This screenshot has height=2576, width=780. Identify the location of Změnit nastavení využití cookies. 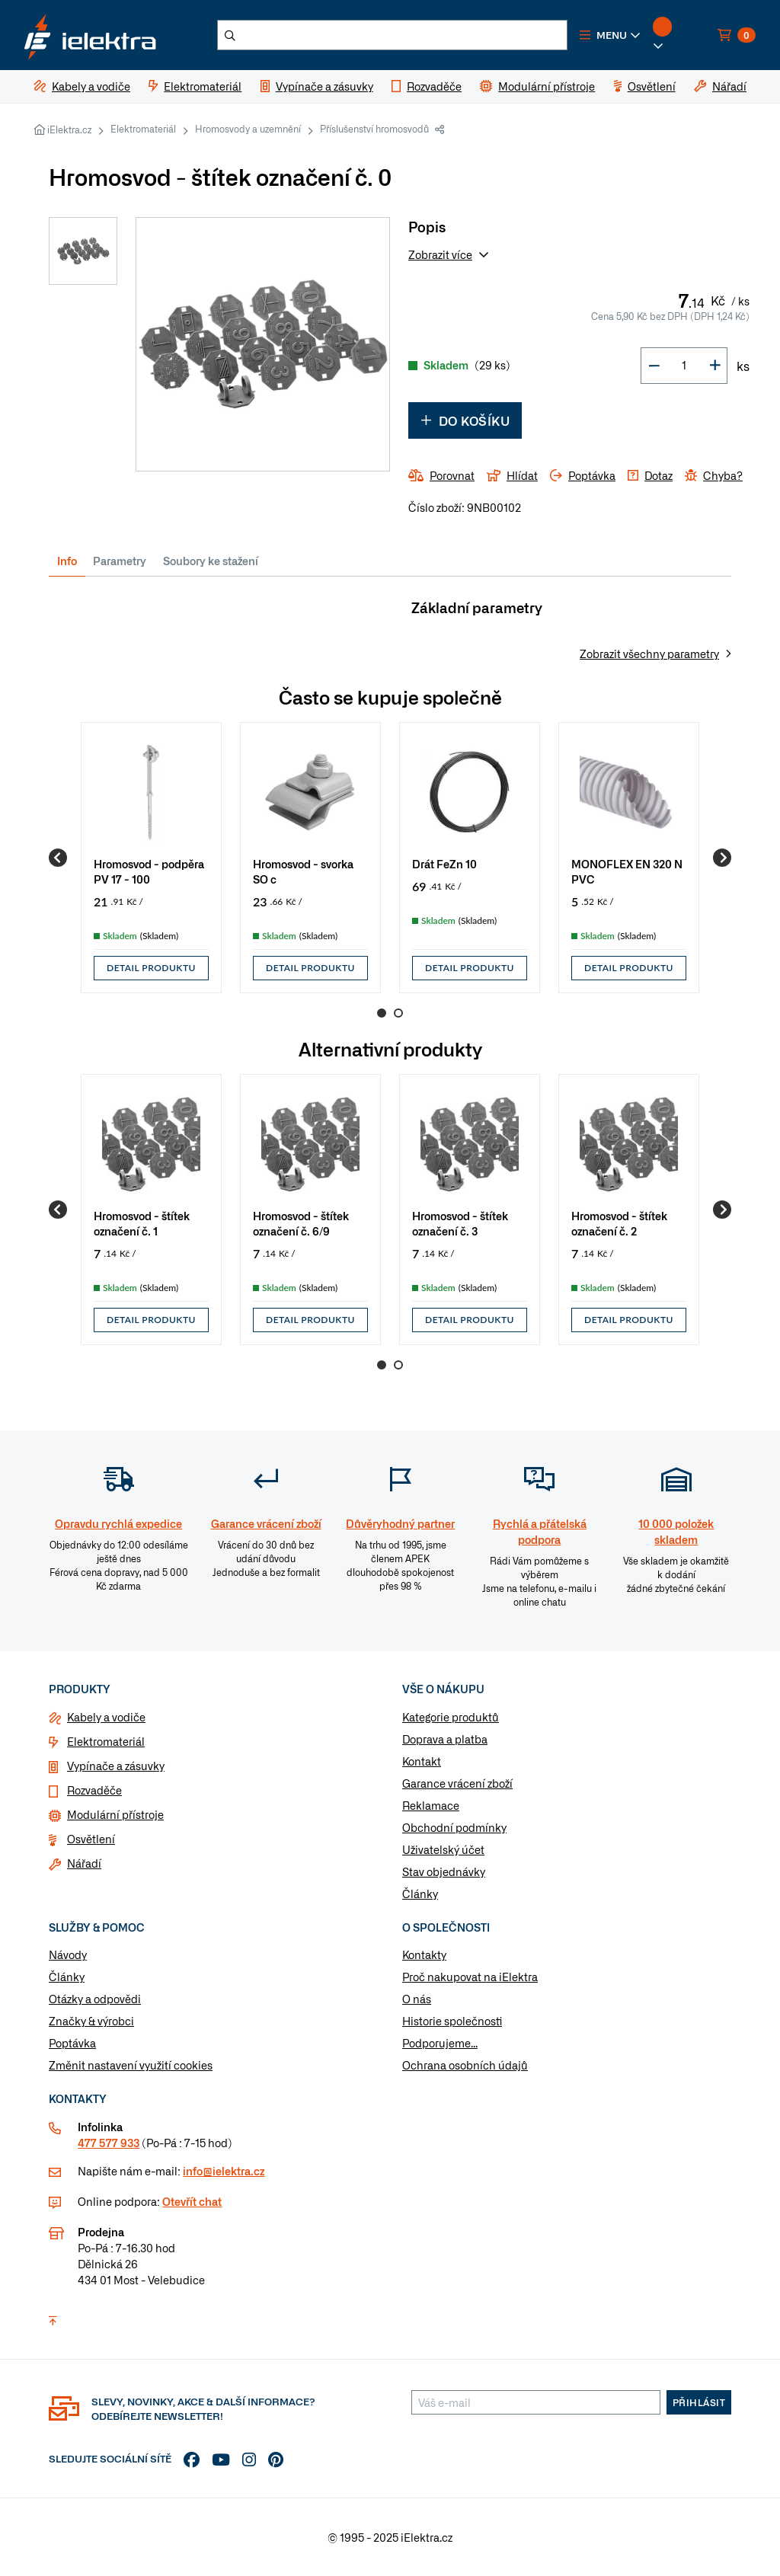
(131, 2065).